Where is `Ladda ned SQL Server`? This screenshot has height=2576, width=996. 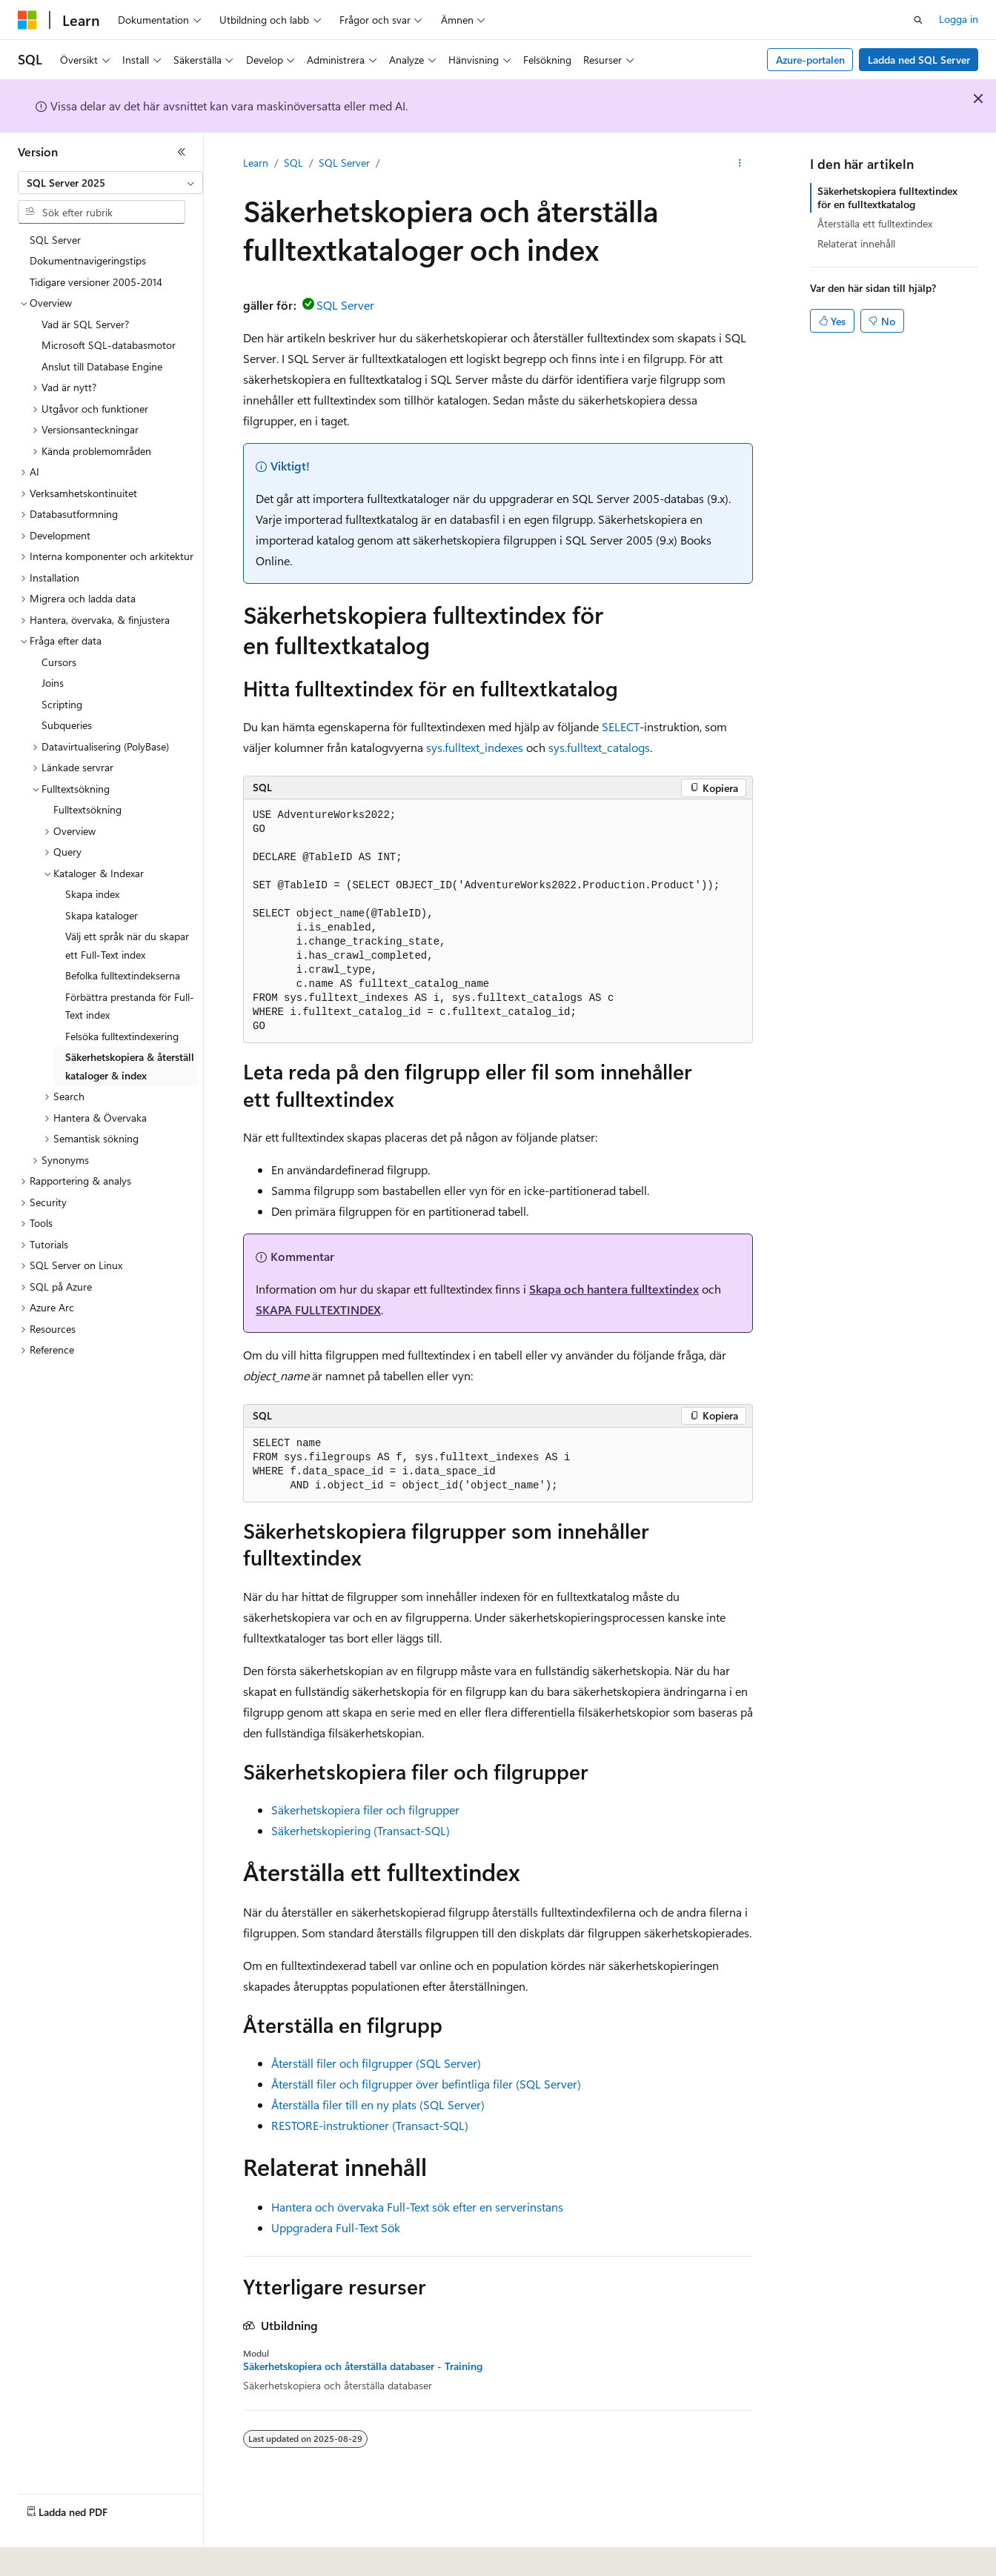 Ladda ned SQL Server is located at coordinates (919, 60).